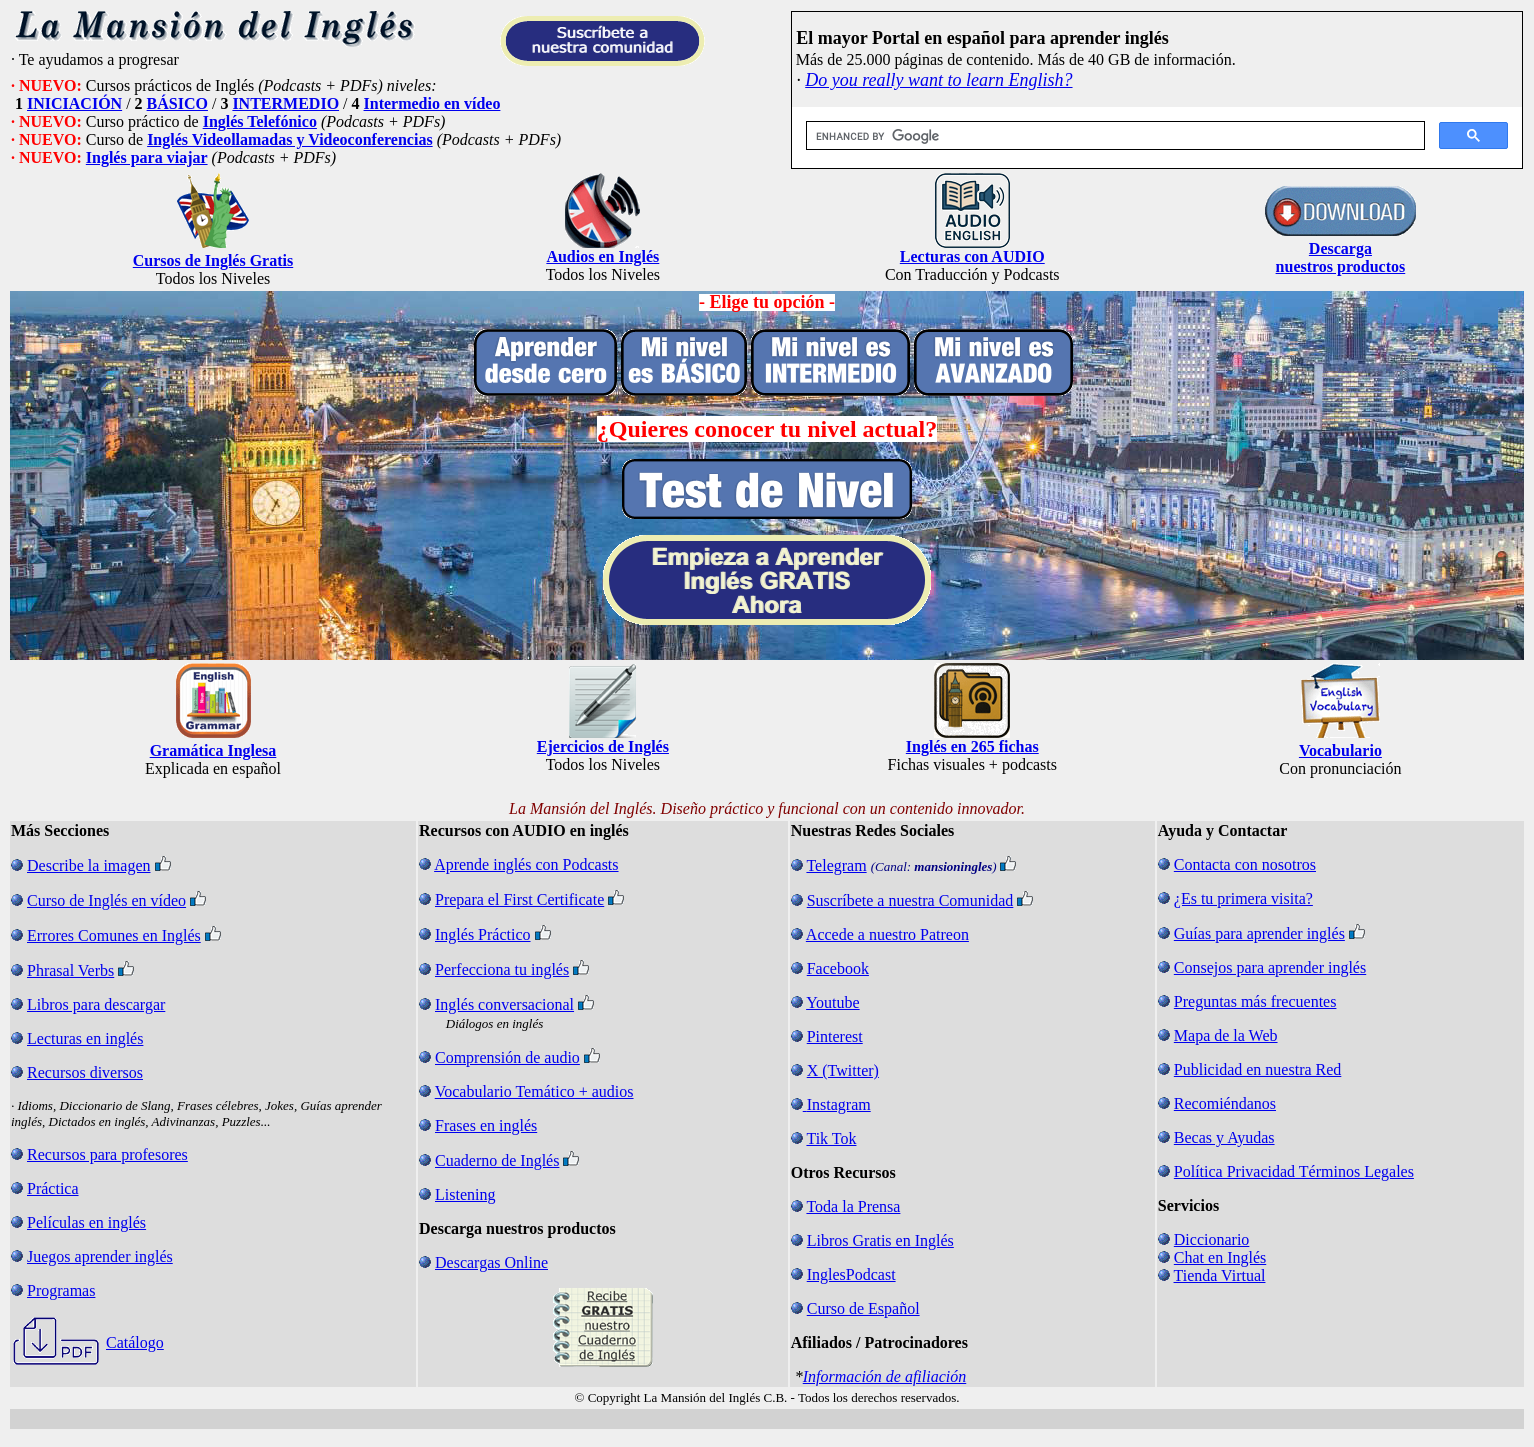  What do you see at coordinates (53, 1188) in the screenshot?
I see `Práctica` at bounding box center [53, 1188].